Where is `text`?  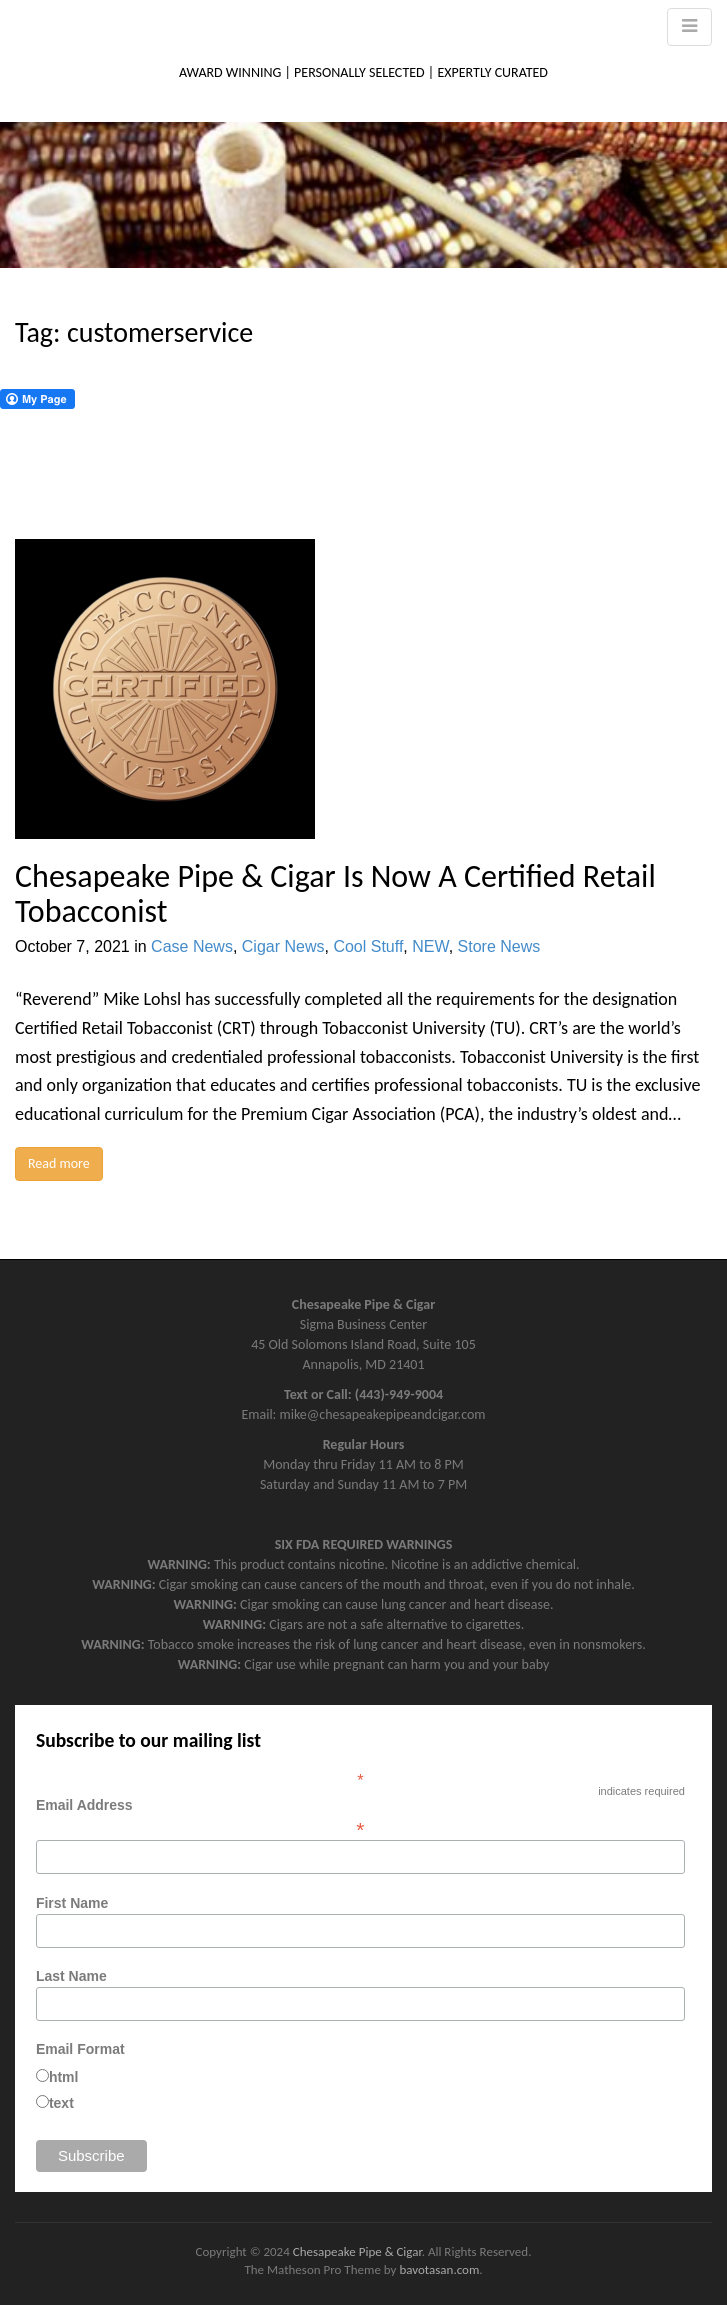 text is located at coordinates (61, 2103).